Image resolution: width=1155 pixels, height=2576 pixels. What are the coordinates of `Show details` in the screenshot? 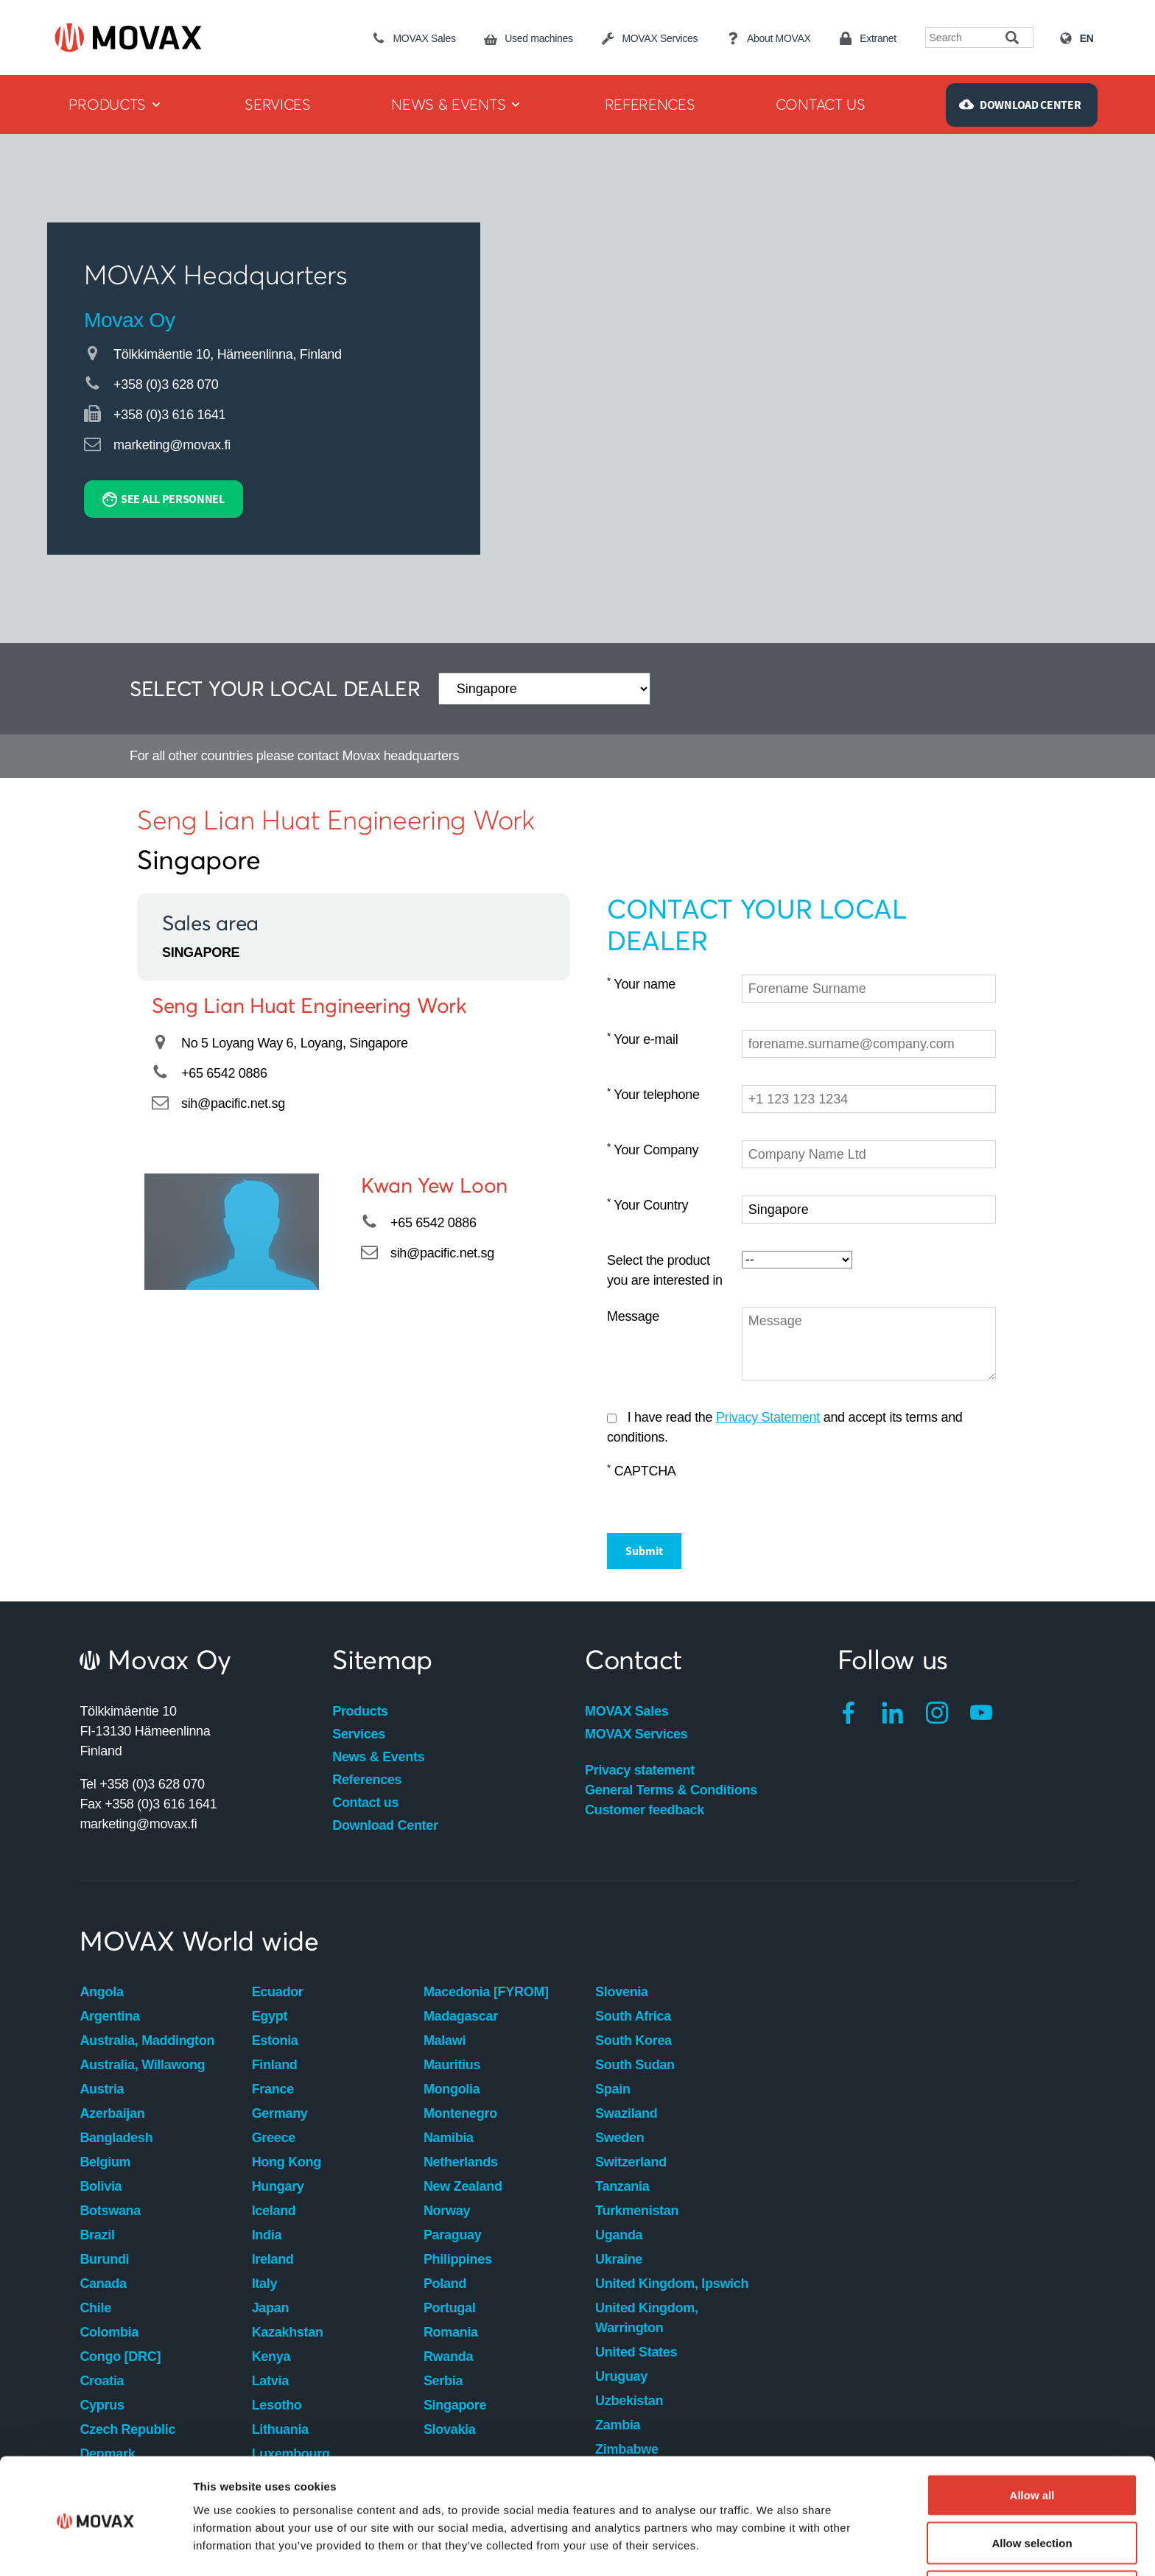 It's located at (773, 2538).